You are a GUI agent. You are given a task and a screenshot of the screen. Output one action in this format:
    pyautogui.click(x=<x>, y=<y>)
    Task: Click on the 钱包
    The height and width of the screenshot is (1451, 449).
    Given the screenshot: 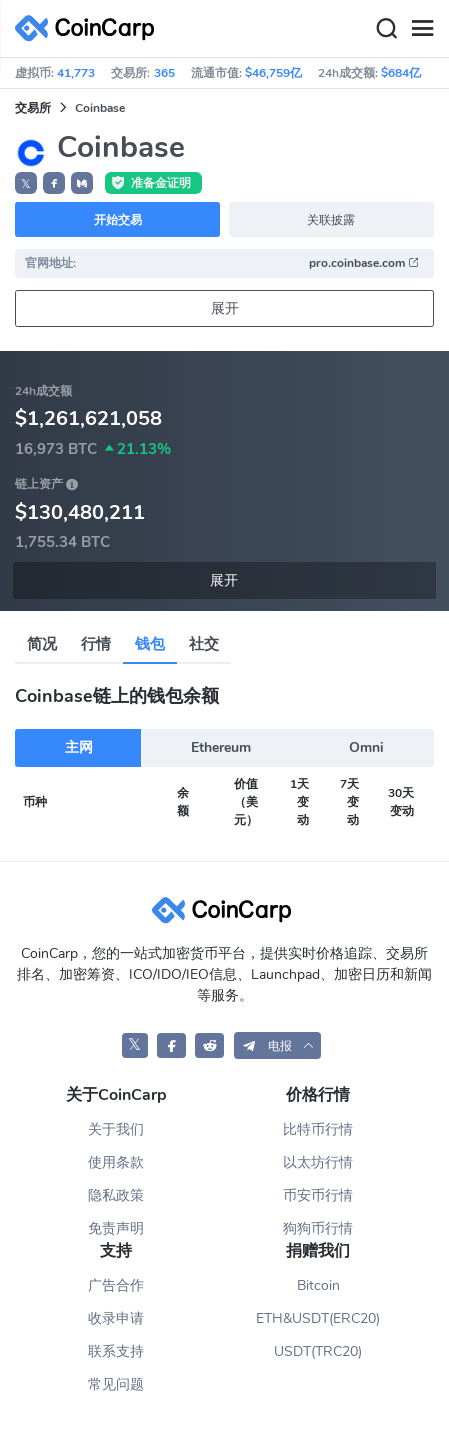 What is the action you would take?
    pyautogui.click(x=150, y=644)
    